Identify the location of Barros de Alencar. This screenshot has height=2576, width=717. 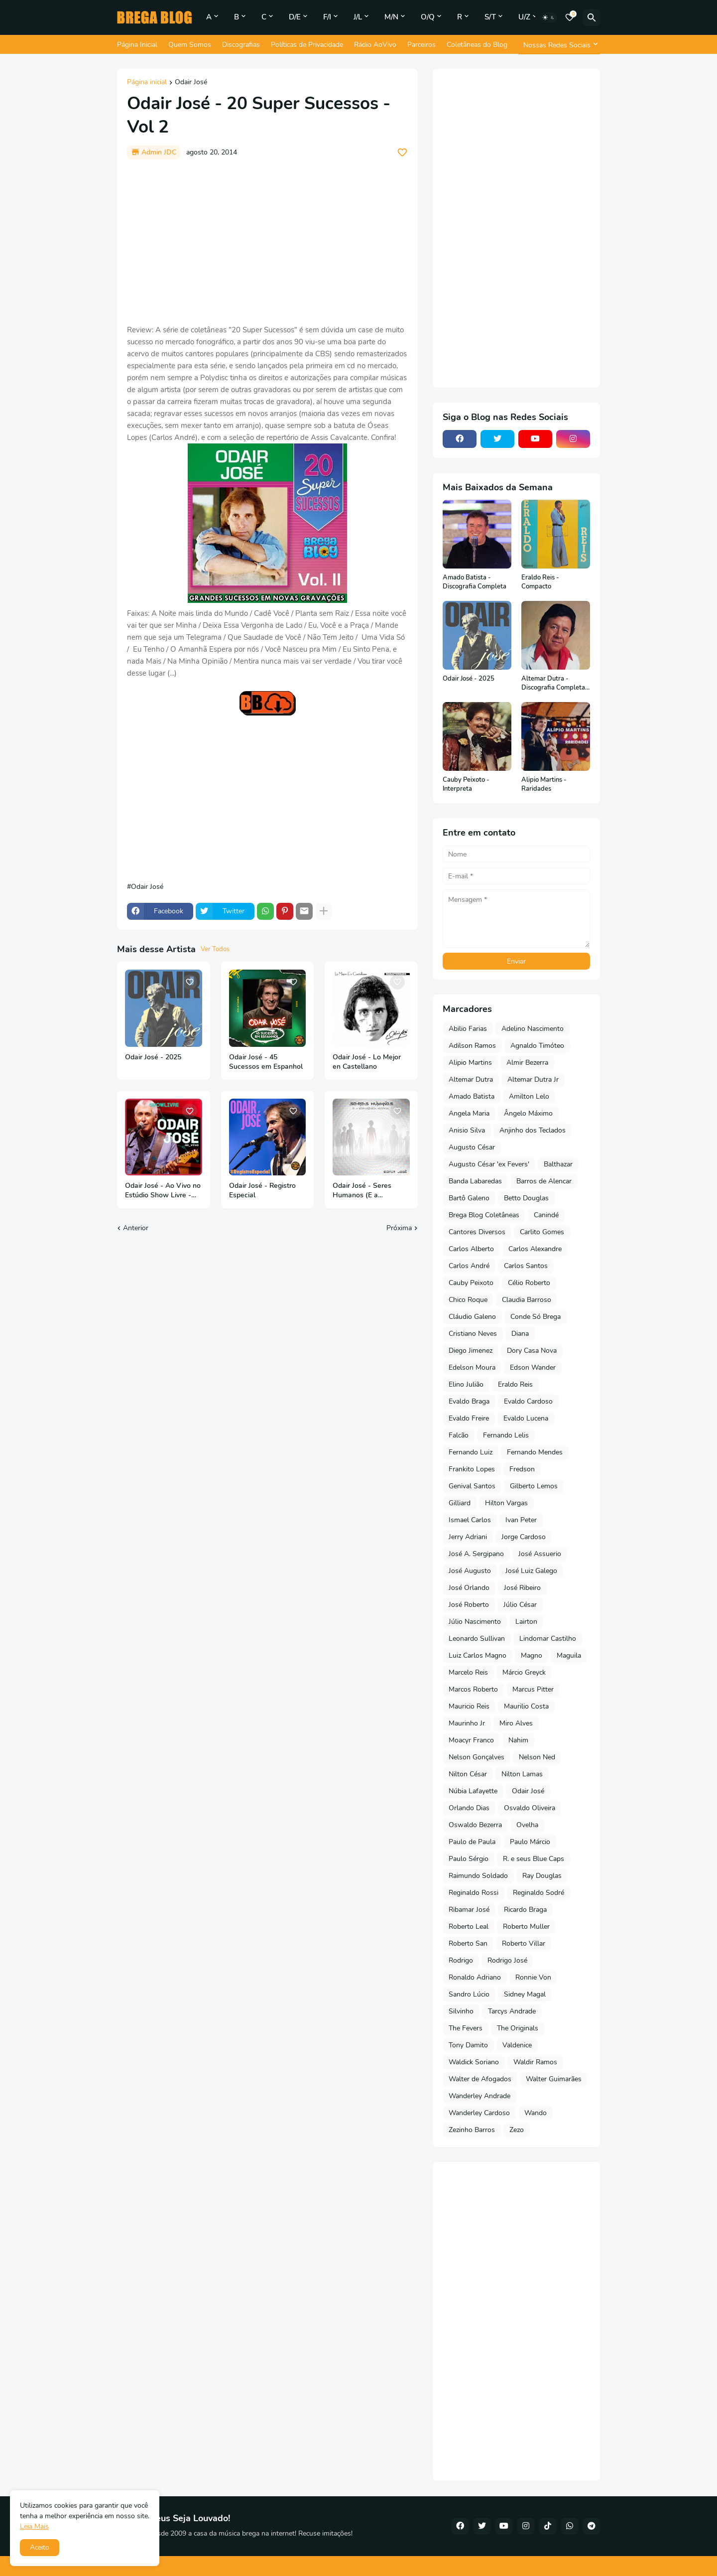
(544, 1181).